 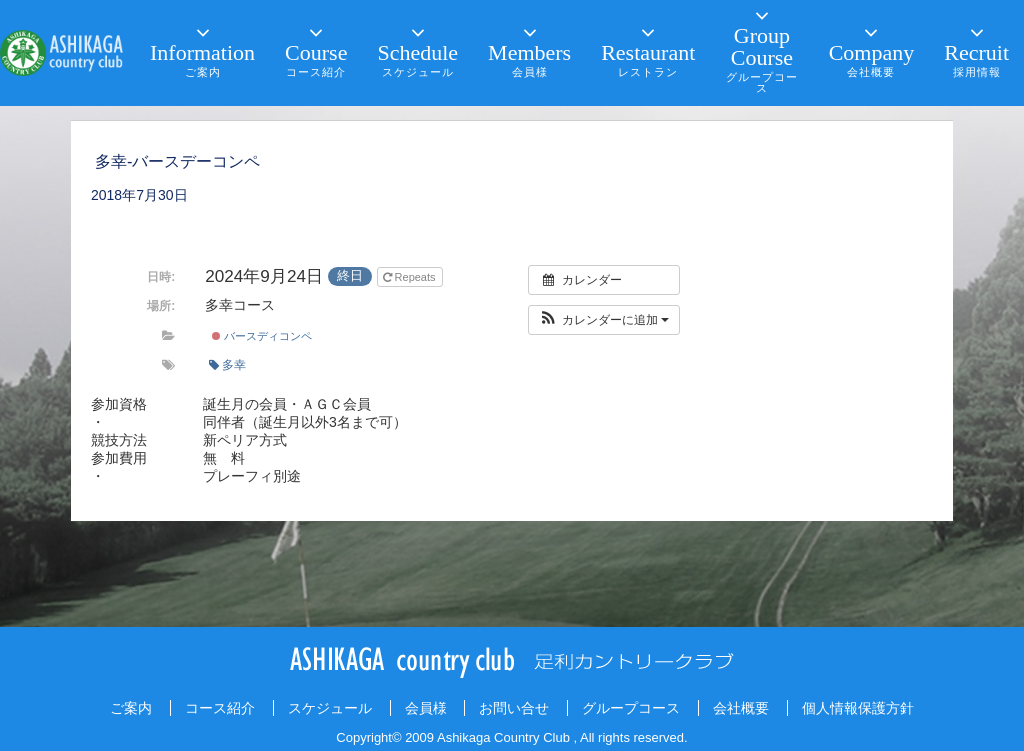 What do you see at coordinates (426, 708) in the screenshot?
I see `会員様` at bounding box center [426, 708].